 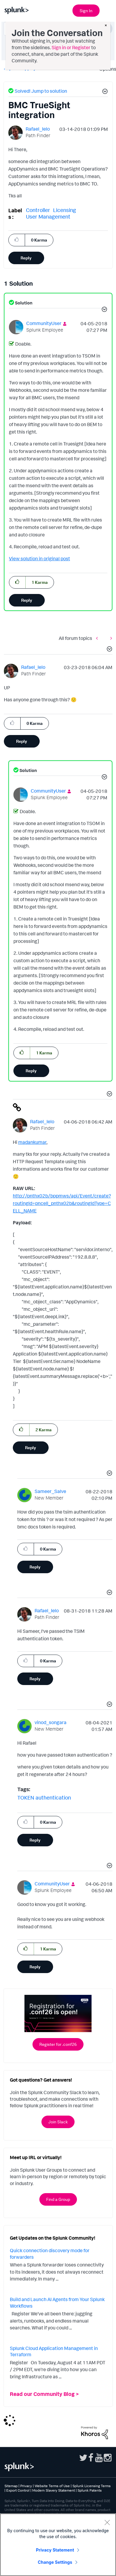 I want to click on madankumar, so click(x=32, y=1142).